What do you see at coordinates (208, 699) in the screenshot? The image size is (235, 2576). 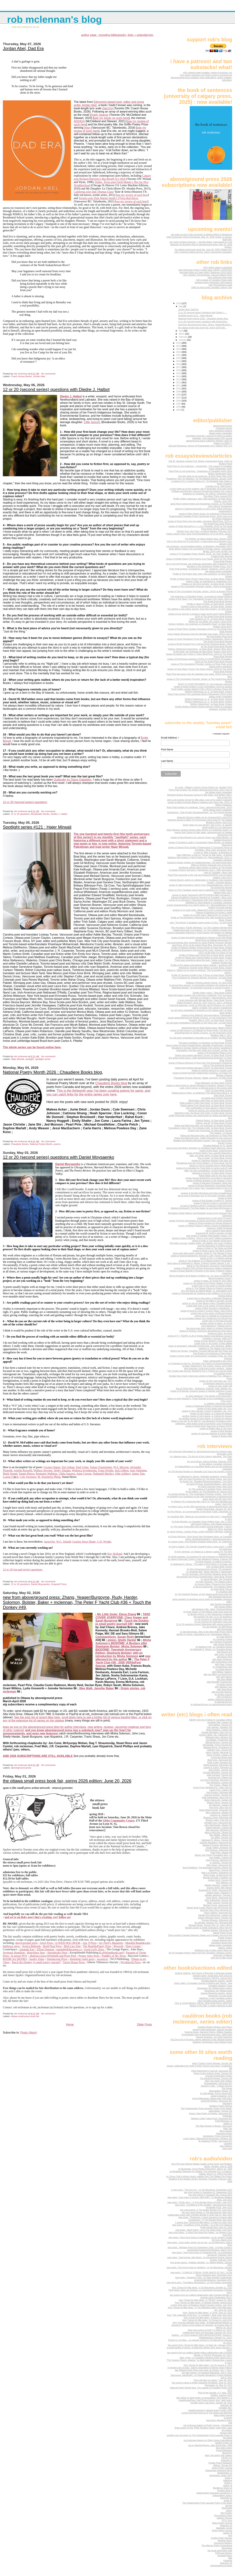 I see `"Writing Fatherhood, pt. 3," at Open Book: Ontario` at bounding box center [208, 699].